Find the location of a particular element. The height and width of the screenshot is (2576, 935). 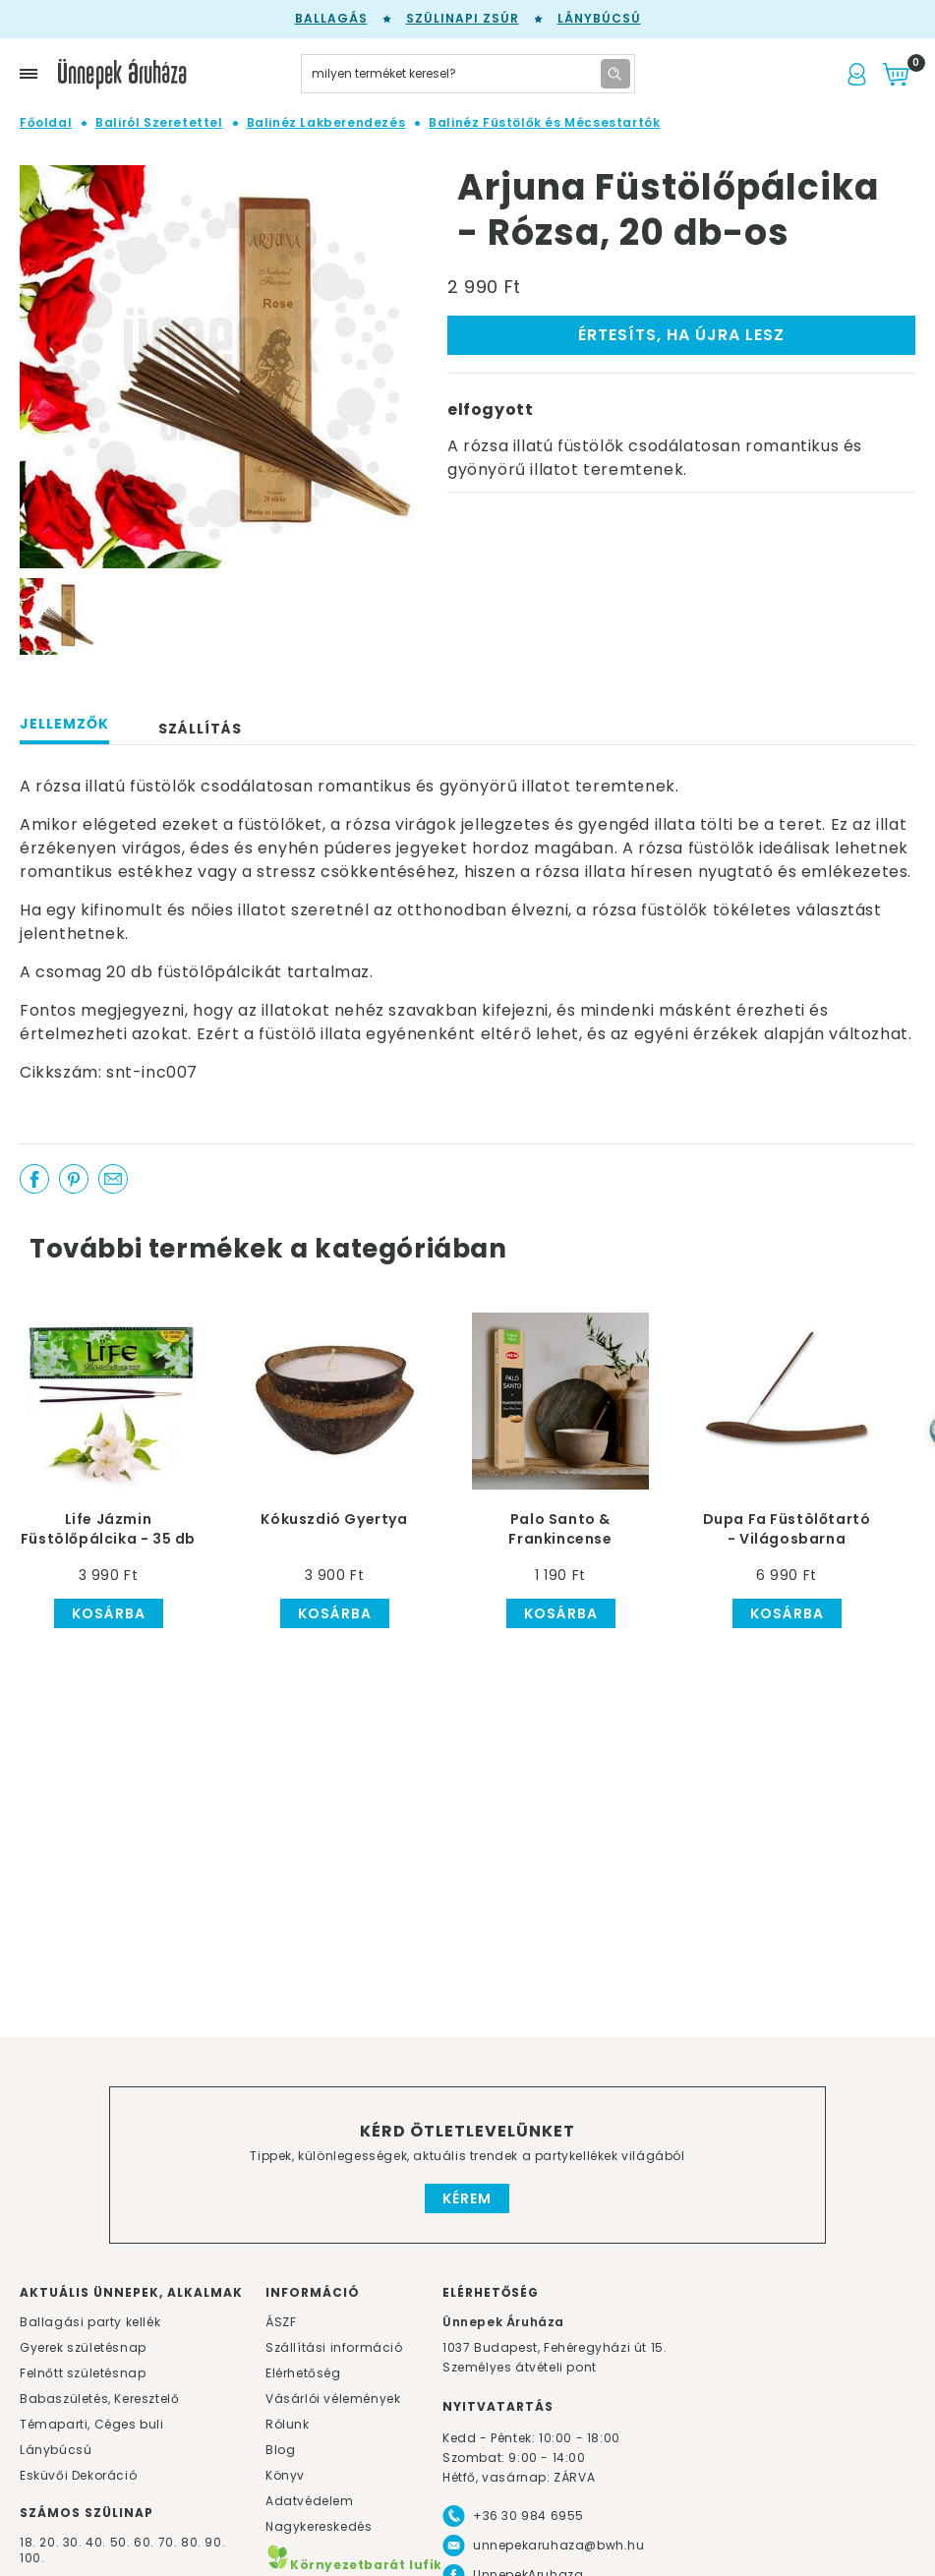

Ballagás is located at coordinates (331, 18).